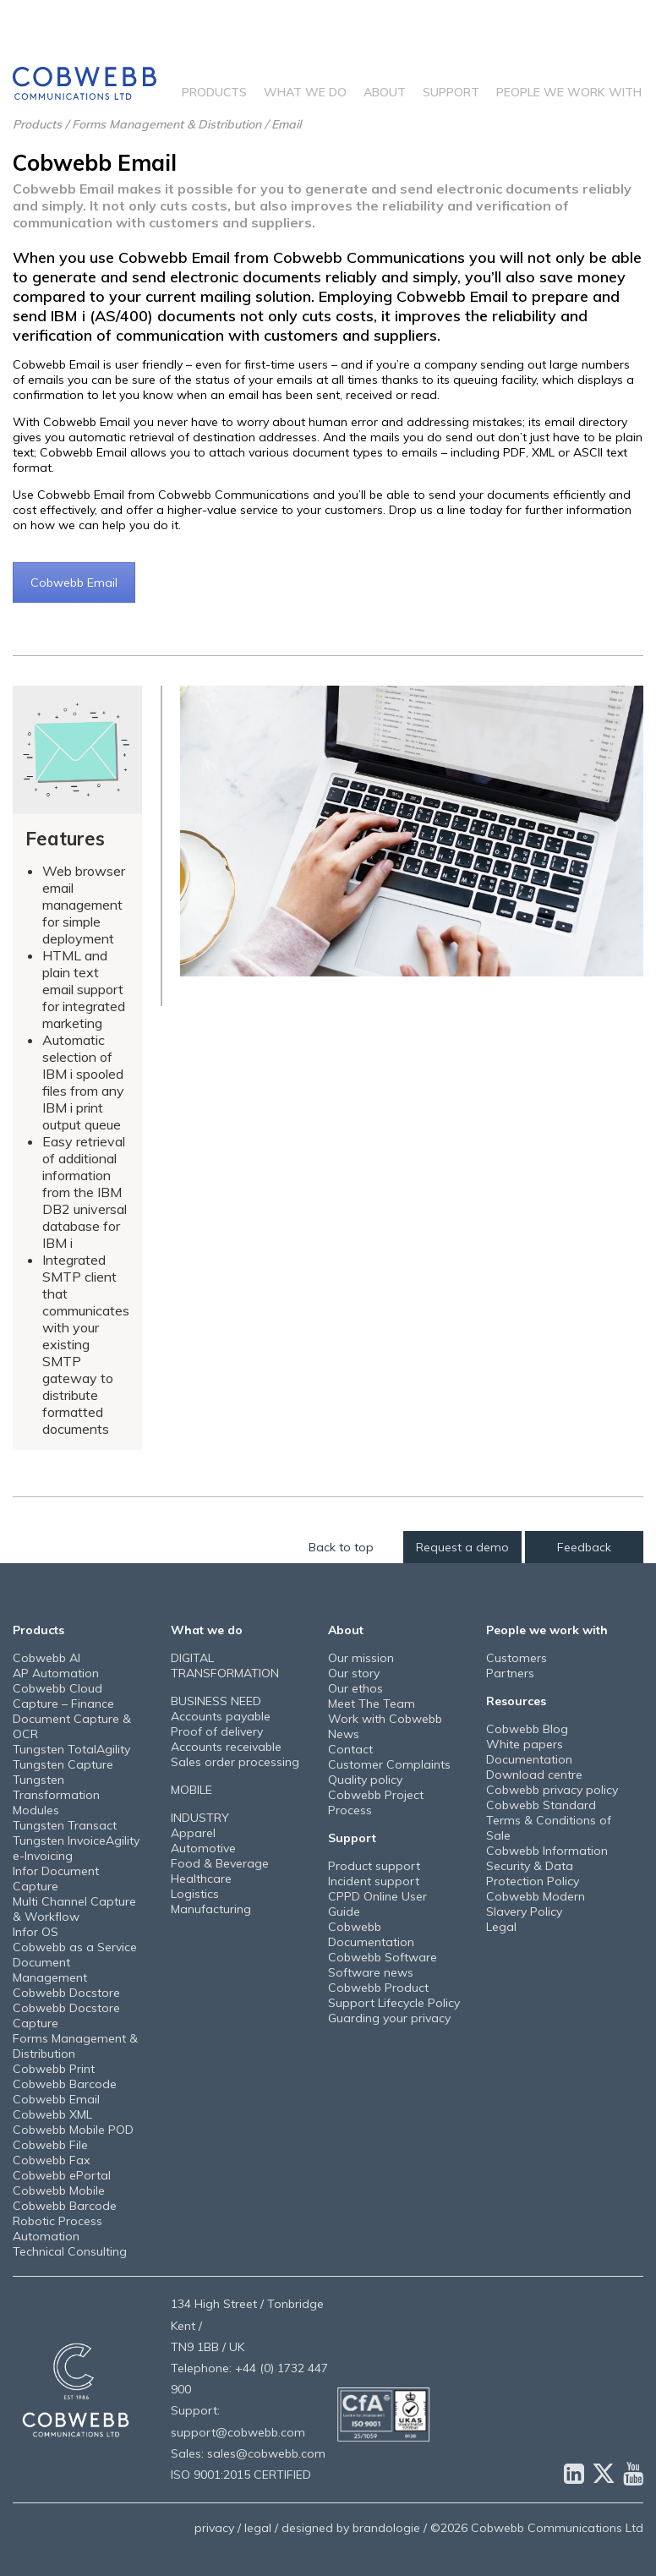 The height and width of the screenshot is (2576, 656). Describe the element at coordinates (371, 1703) in the screenshot. I see `Meet The Team` at that location.